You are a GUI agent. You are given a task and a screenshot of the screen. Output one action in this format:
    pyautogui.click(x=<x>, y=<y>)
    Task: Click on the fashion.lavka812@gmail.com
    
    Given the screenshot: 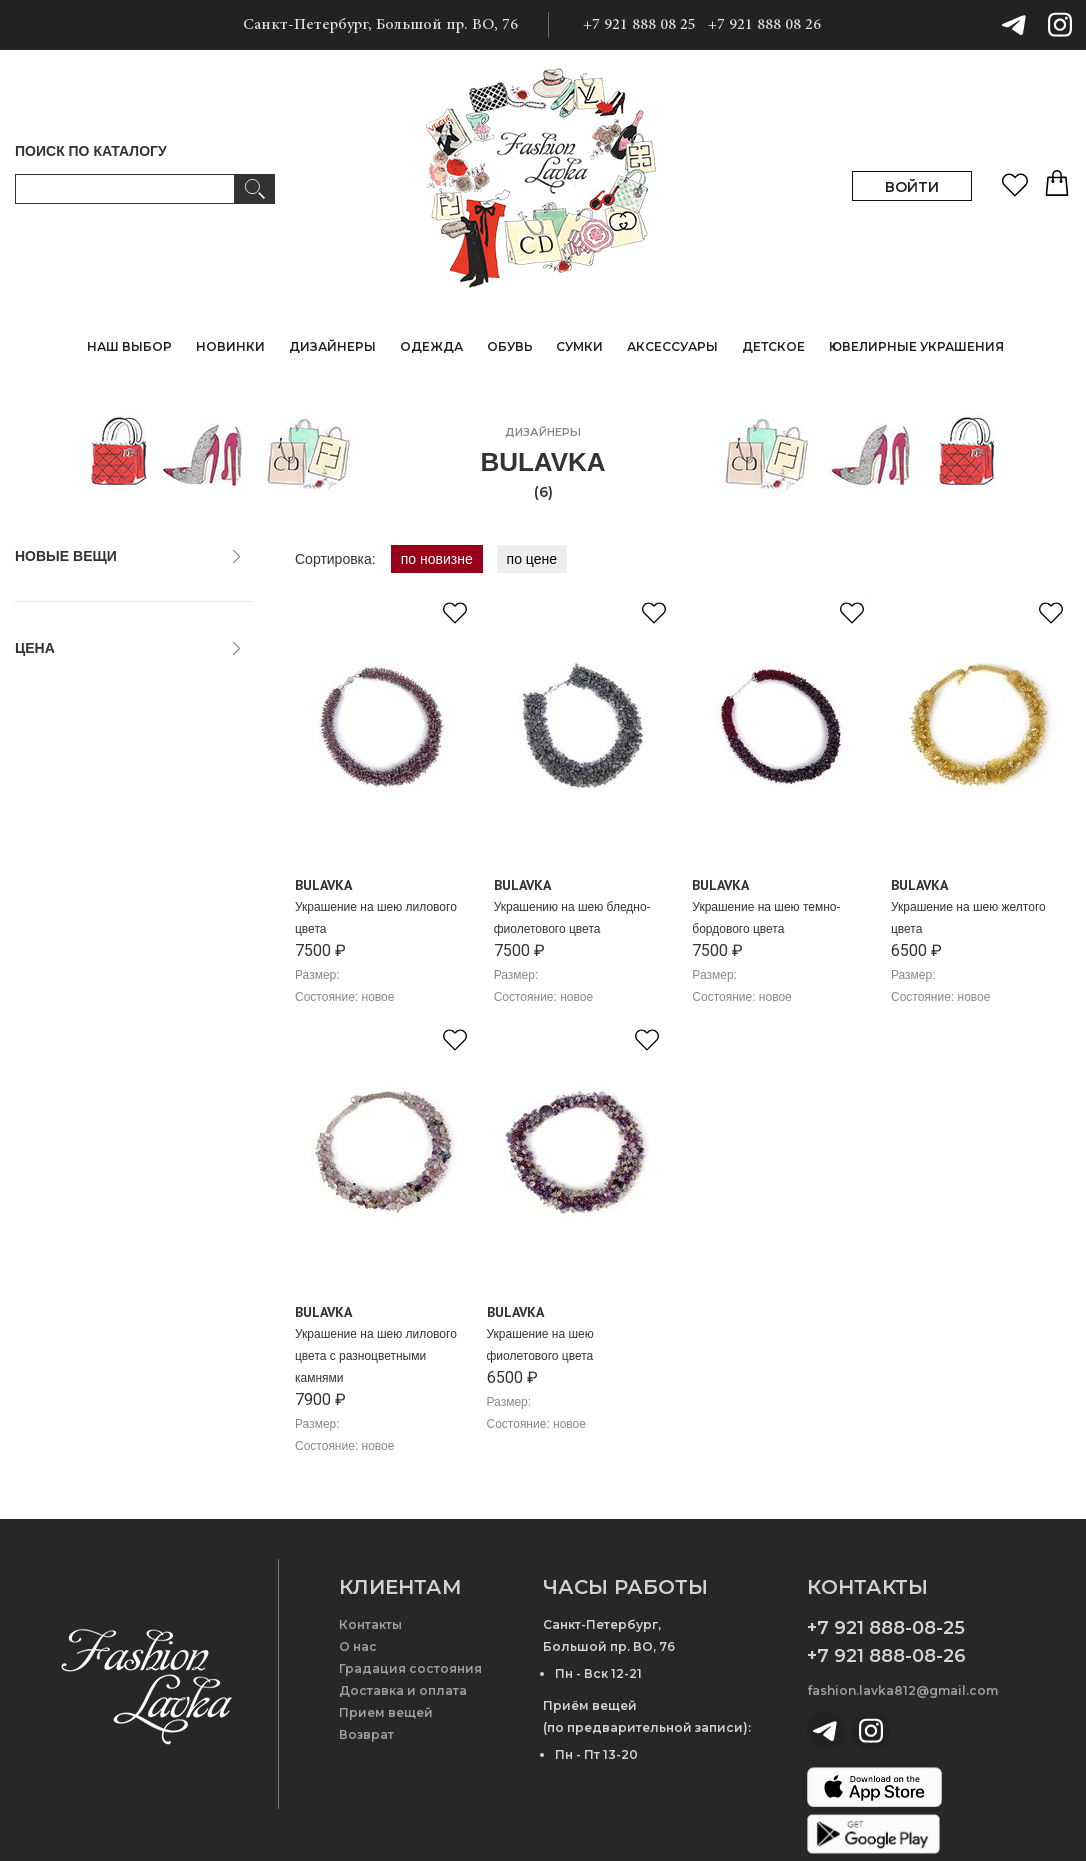 What is the action you would take?
    pyautogui.click(x=902, y=1690)
    